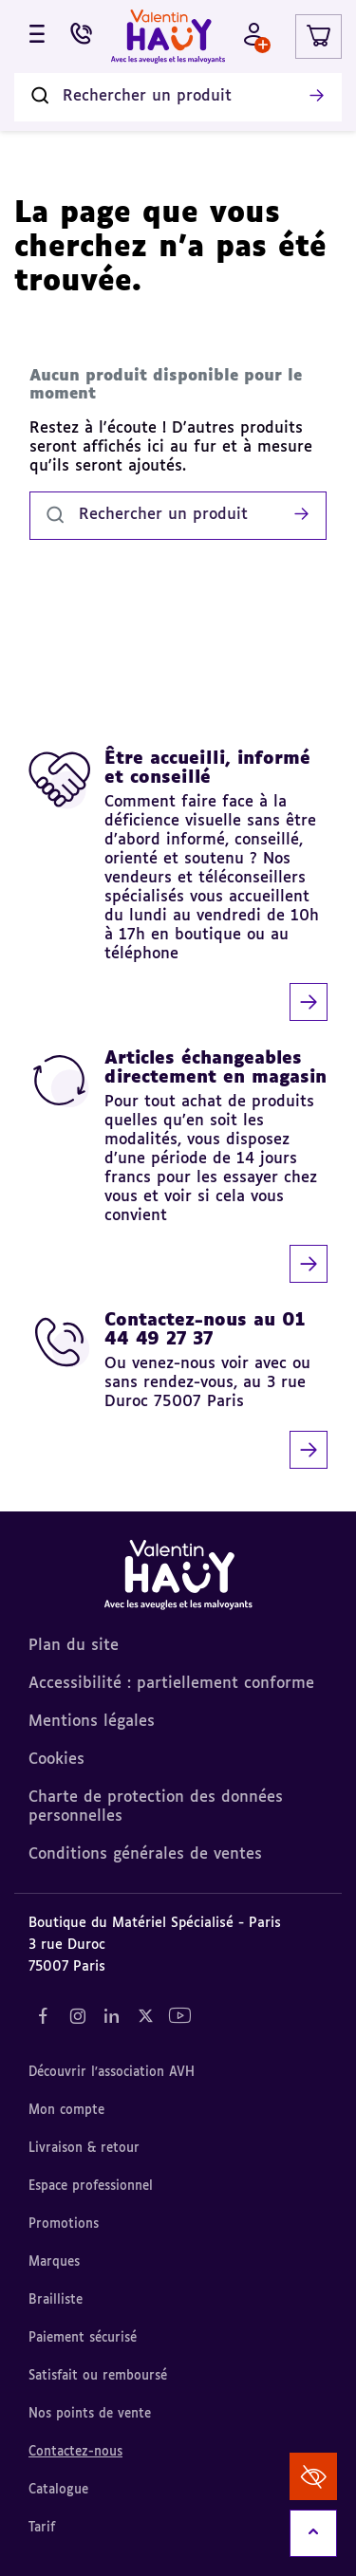 Image resolution: width=356 pixels, height=2576 pixels. I want to click on Livraison & retour, so click(84, 2148).